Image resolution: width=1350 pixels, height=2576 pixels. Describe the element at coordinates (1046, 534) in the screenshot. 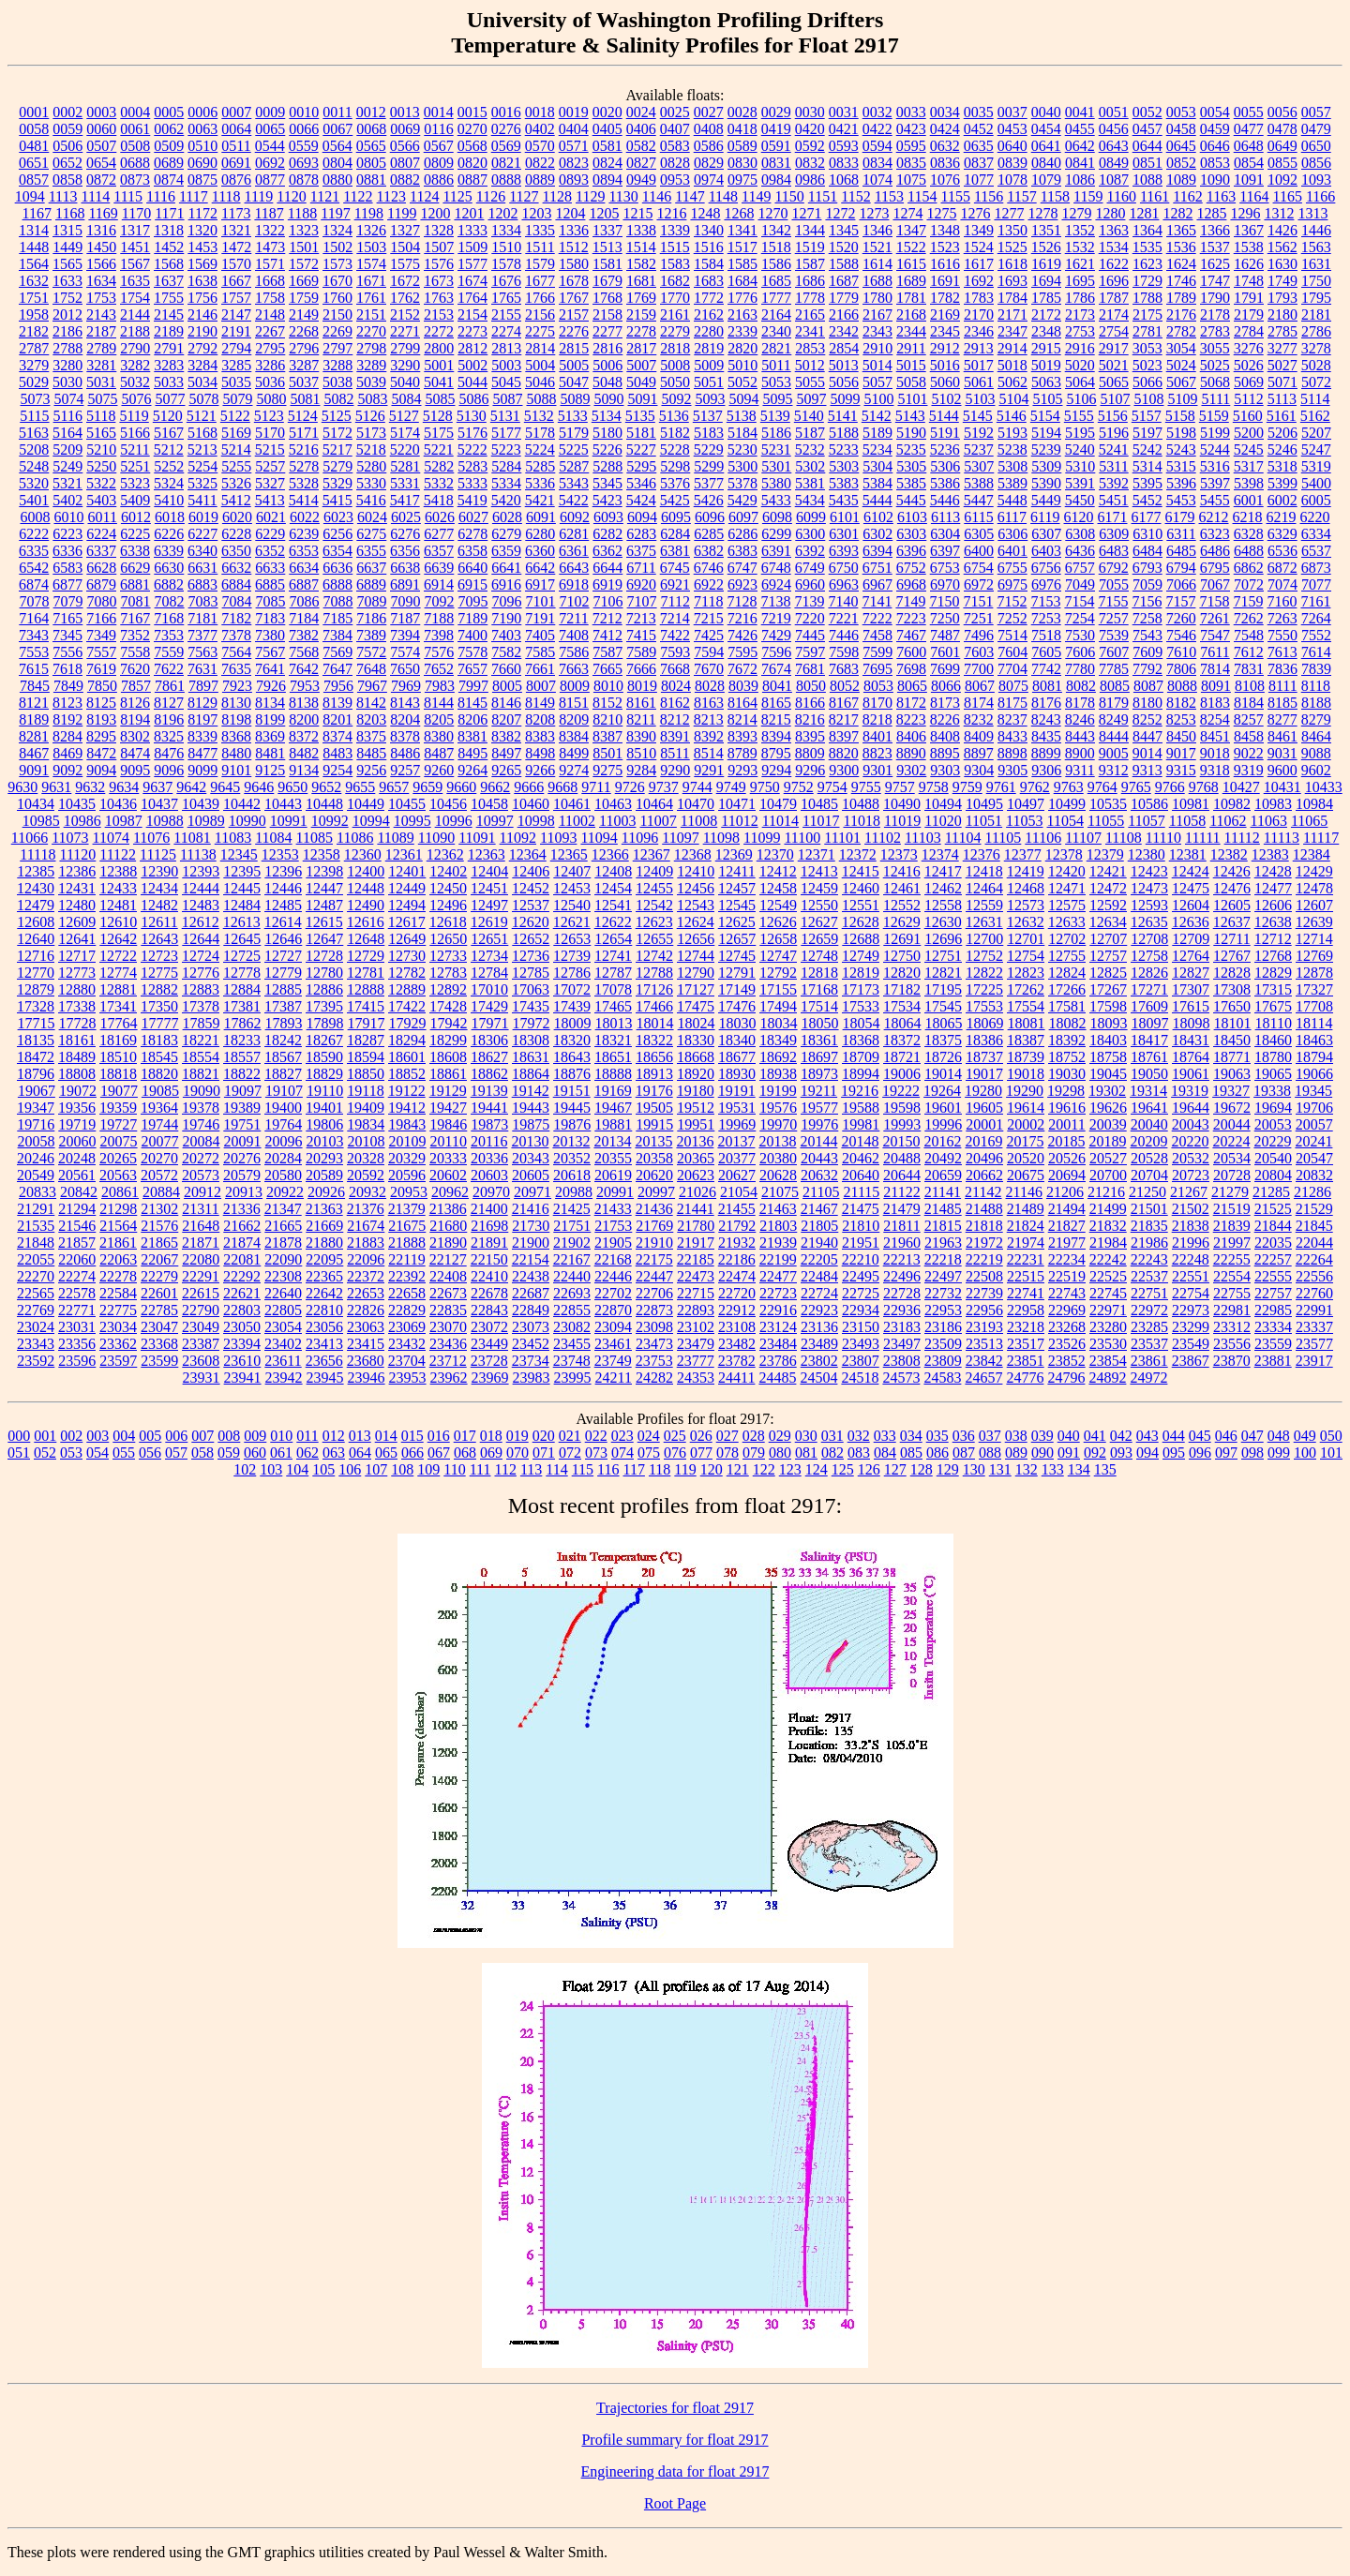

I see `6307` at that location.